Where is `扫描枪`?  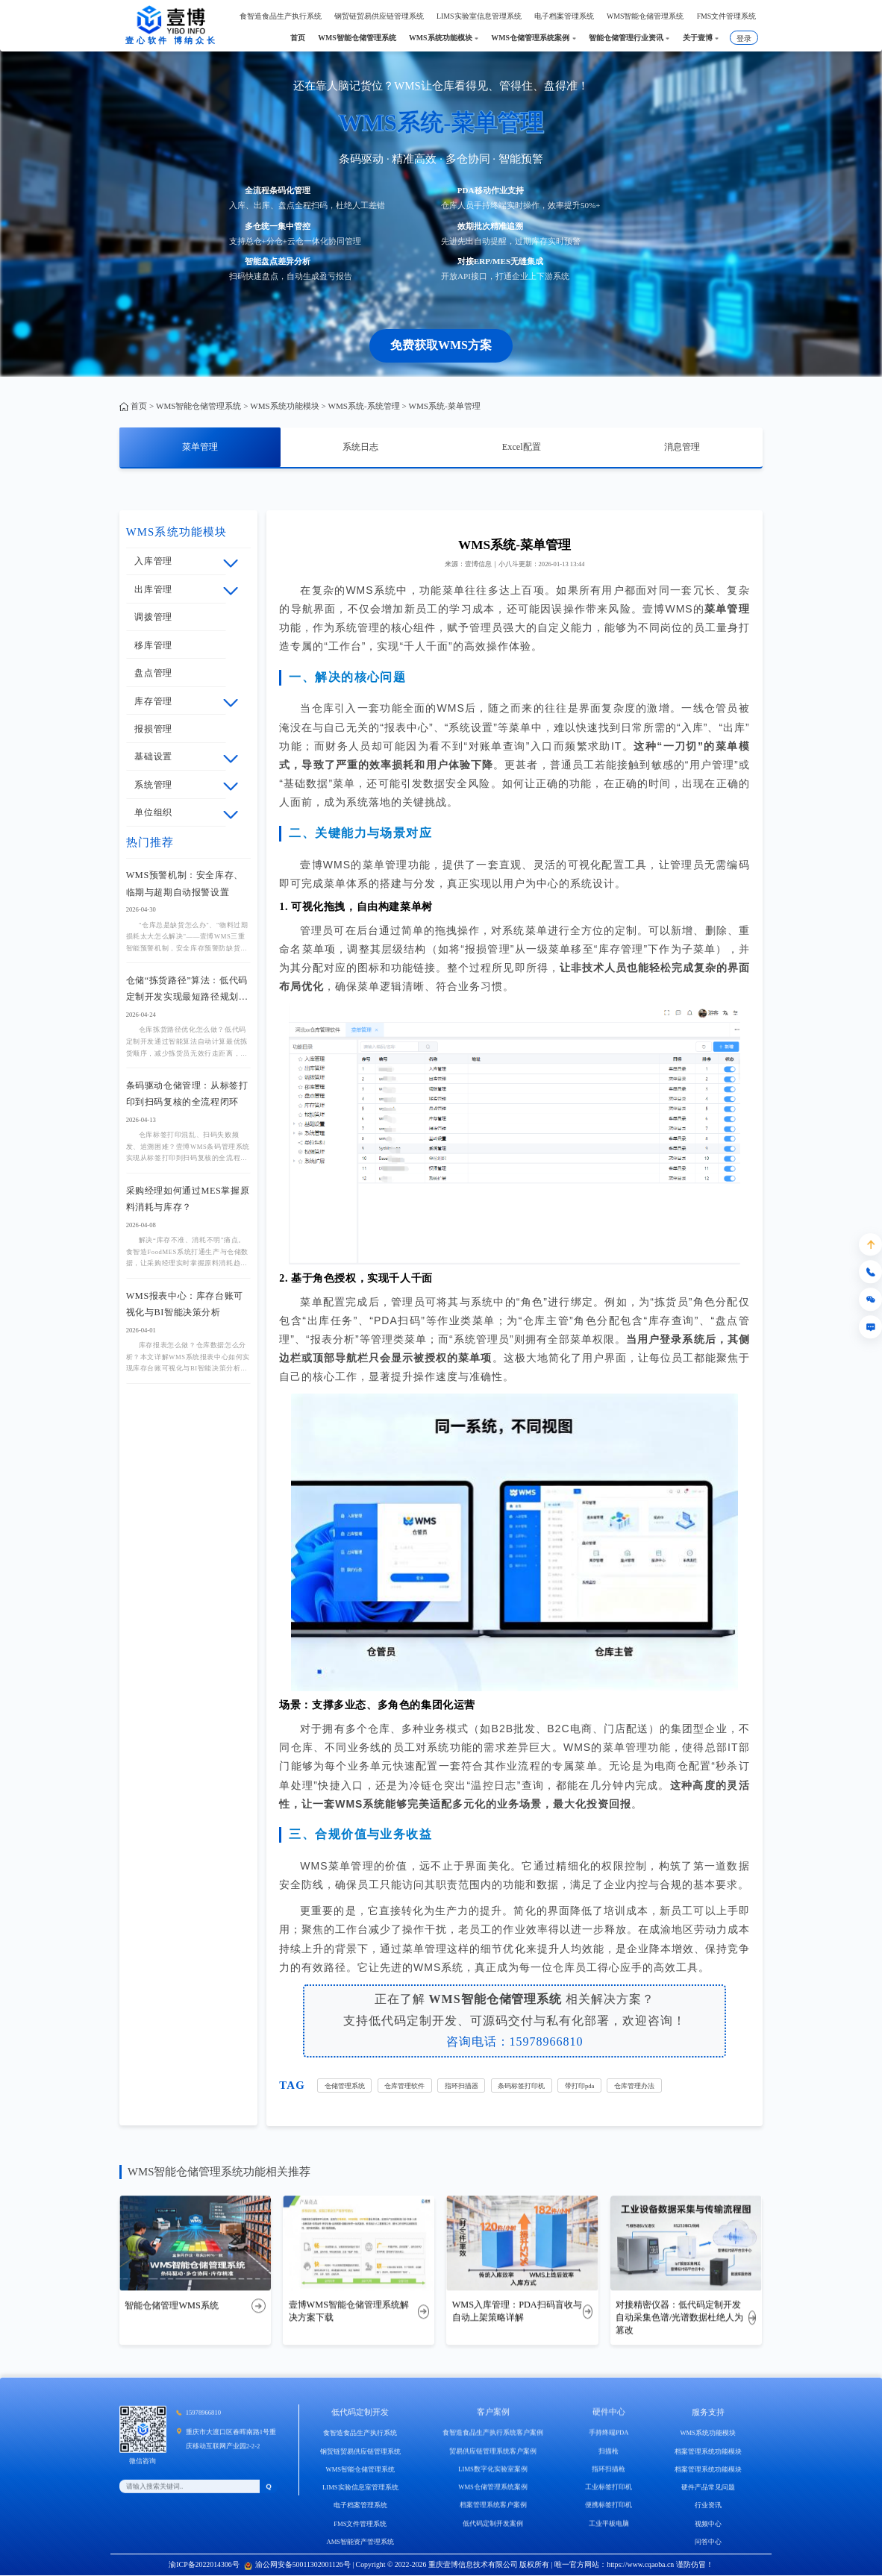
扫描枪 is located at coordinates (608, 2470).